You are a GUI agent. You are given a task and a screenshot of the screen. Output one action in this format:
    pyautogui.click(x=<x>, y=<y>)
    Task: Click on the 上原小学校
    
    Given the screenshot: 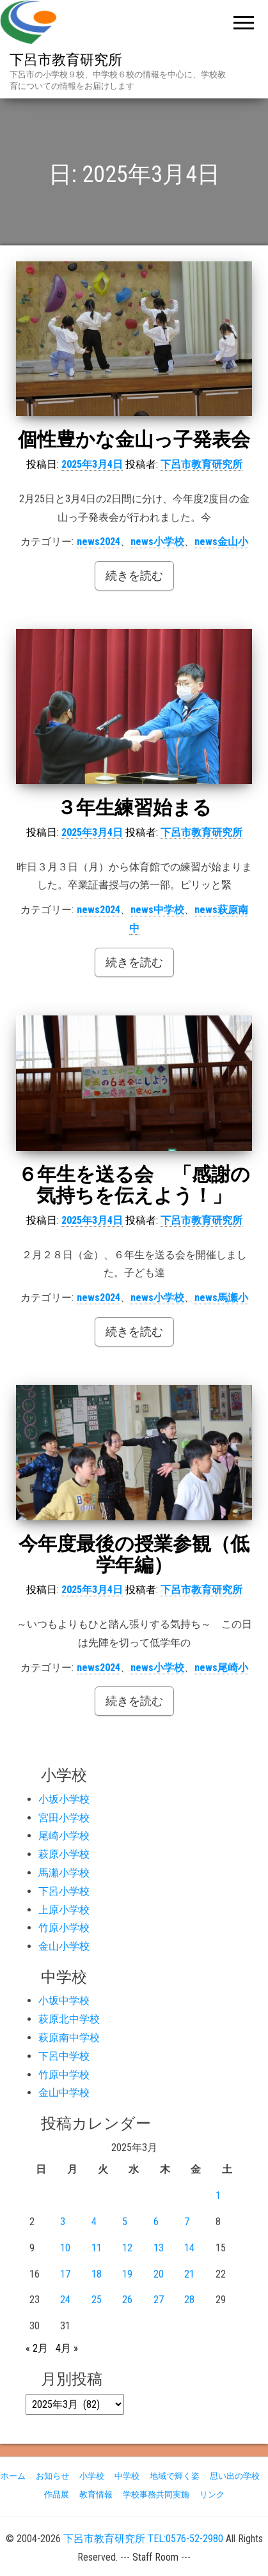 What is the action you would take?
    pyautogui.click(x=64, y=1910)
    